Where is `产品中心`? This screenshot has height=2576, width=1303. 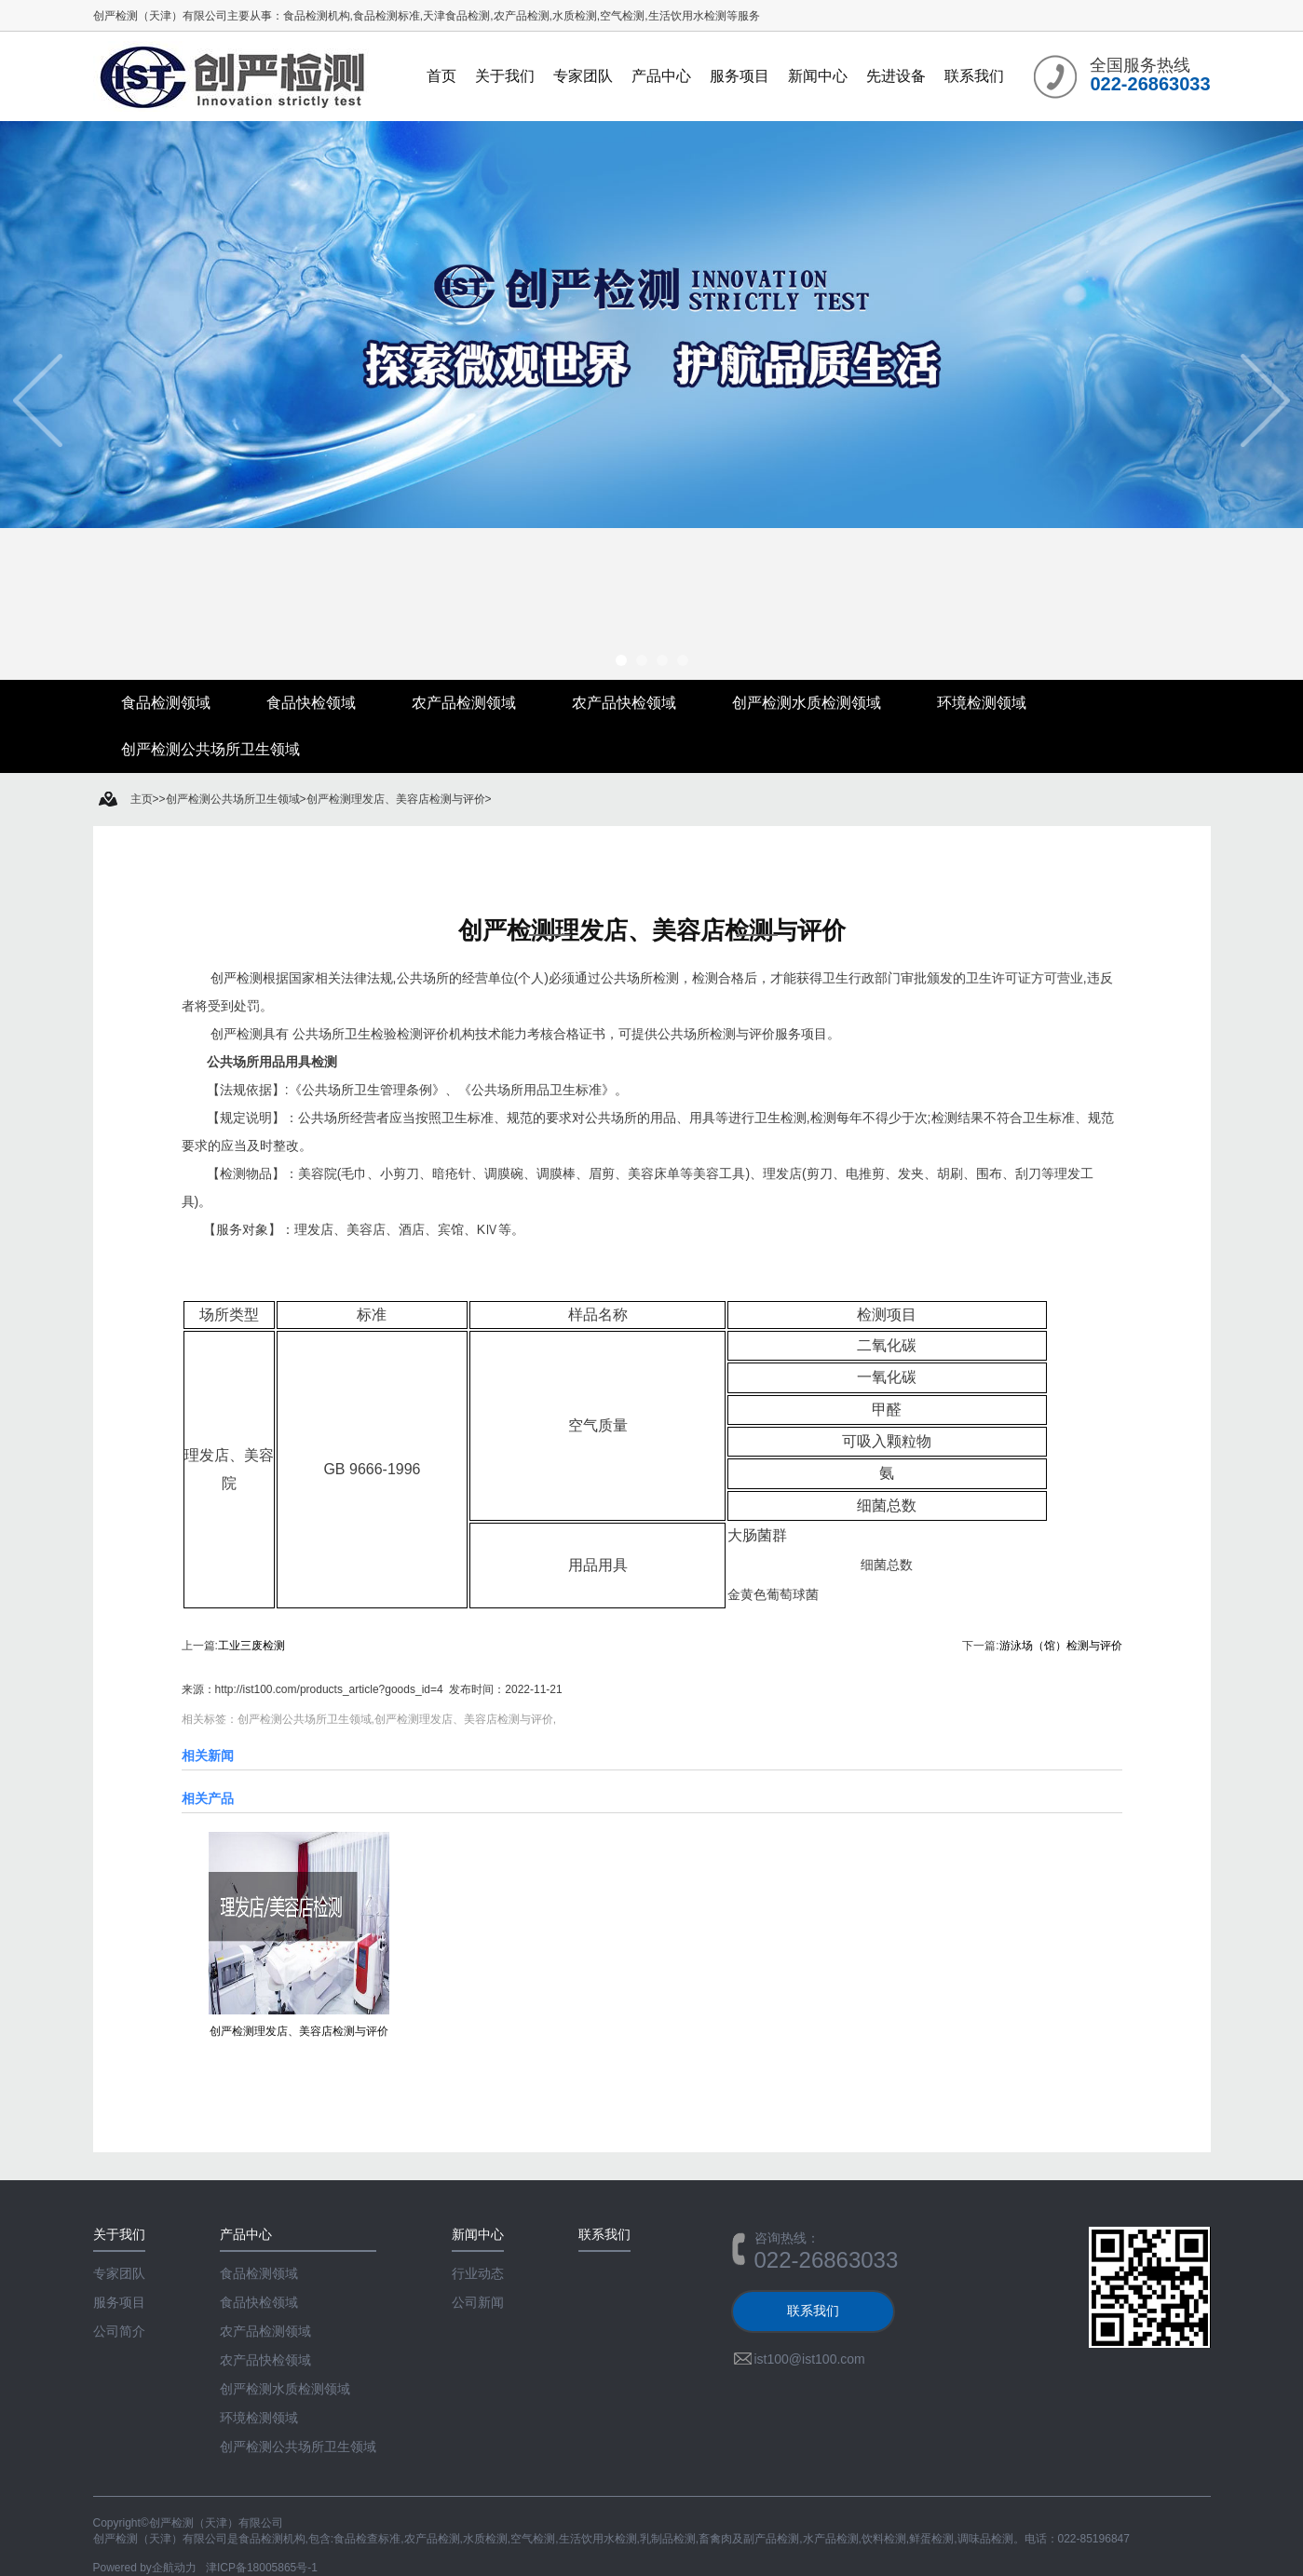
产品中心 is located at coordinates (661, 76).